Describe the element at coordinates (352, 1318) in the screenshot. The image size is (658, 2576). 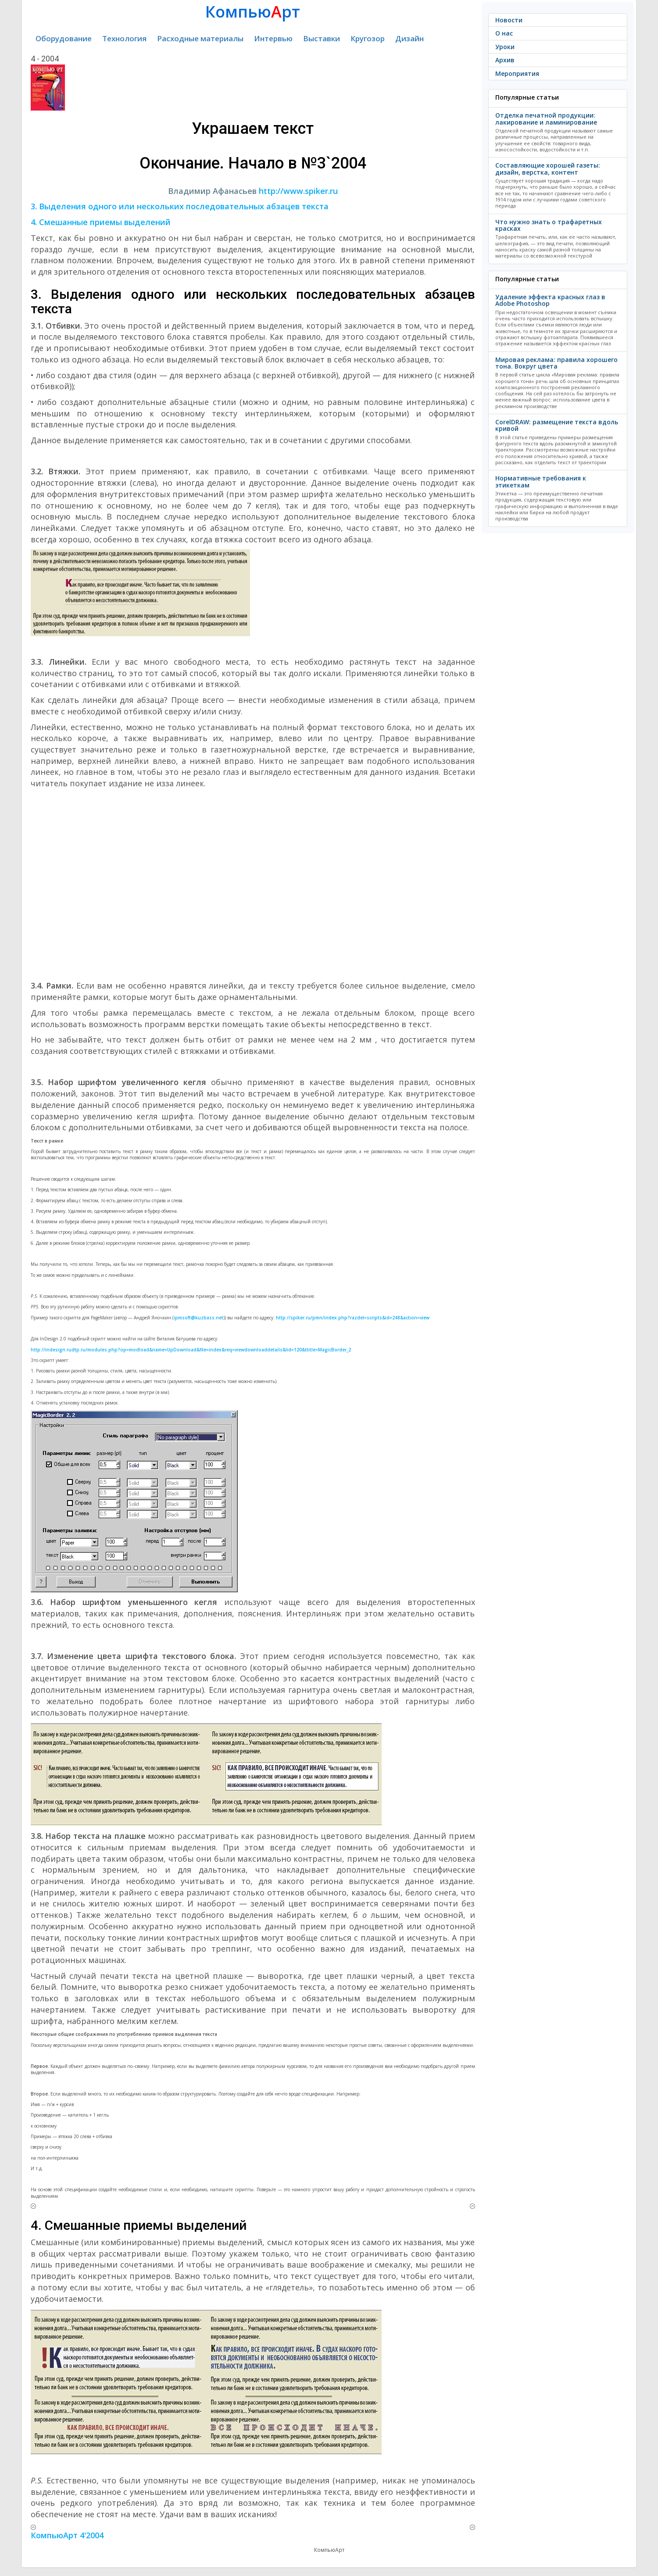
I see `http://spiker.ru/pmn/index.php?razdel=scripts&id=248&action=view` at that location.